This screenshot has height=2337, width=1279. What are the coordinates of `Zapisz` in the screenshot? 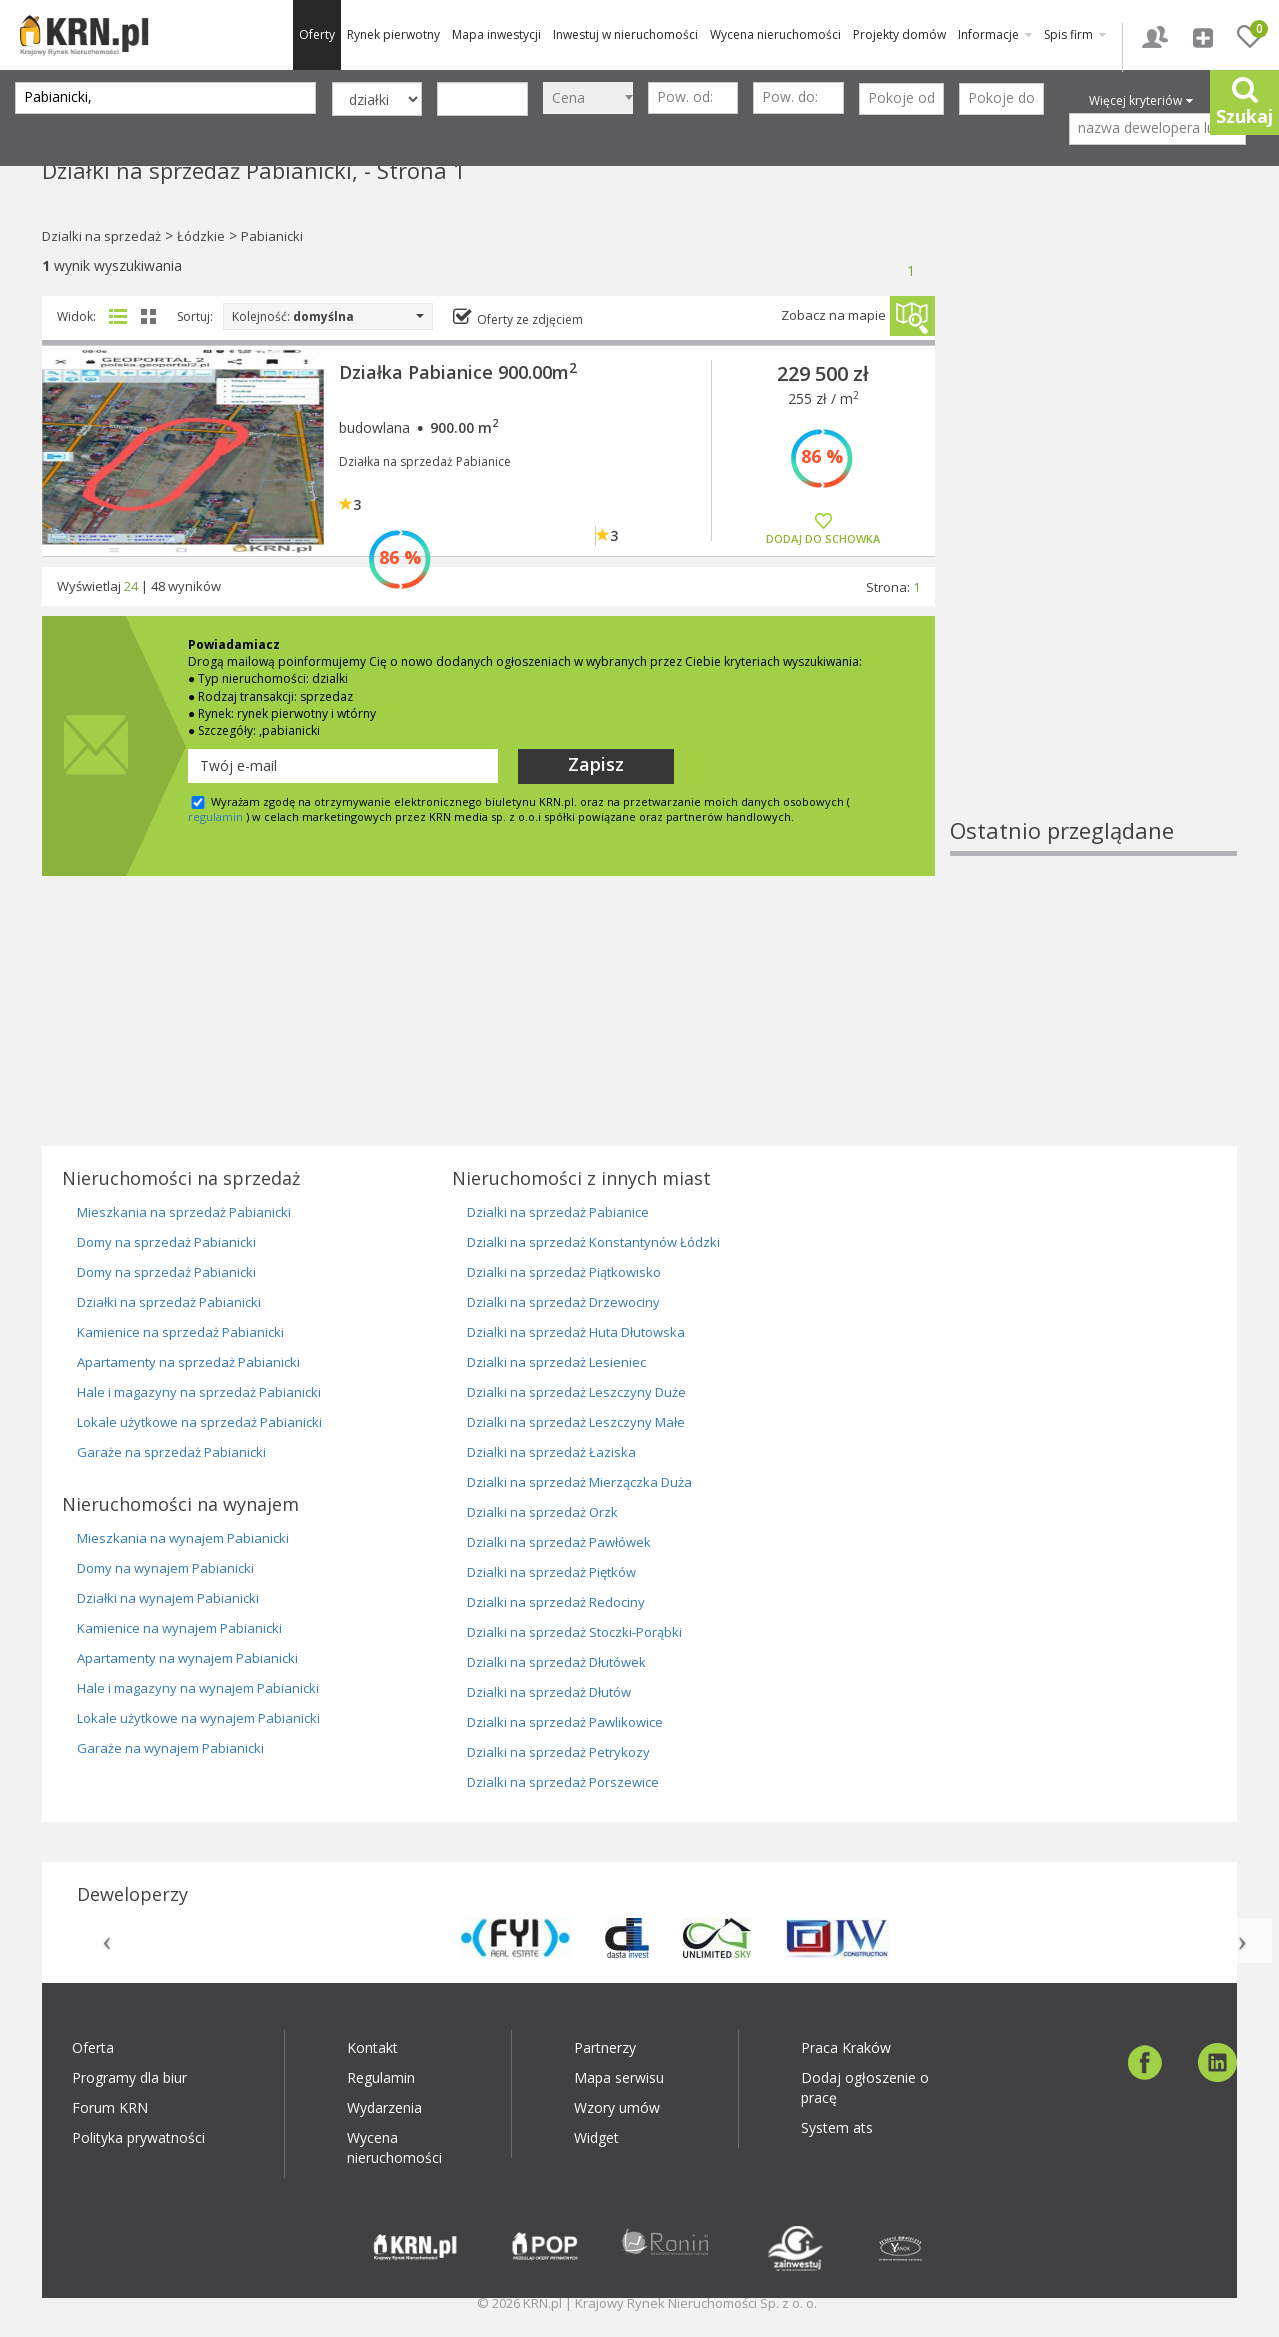 It's located at (596, 764).